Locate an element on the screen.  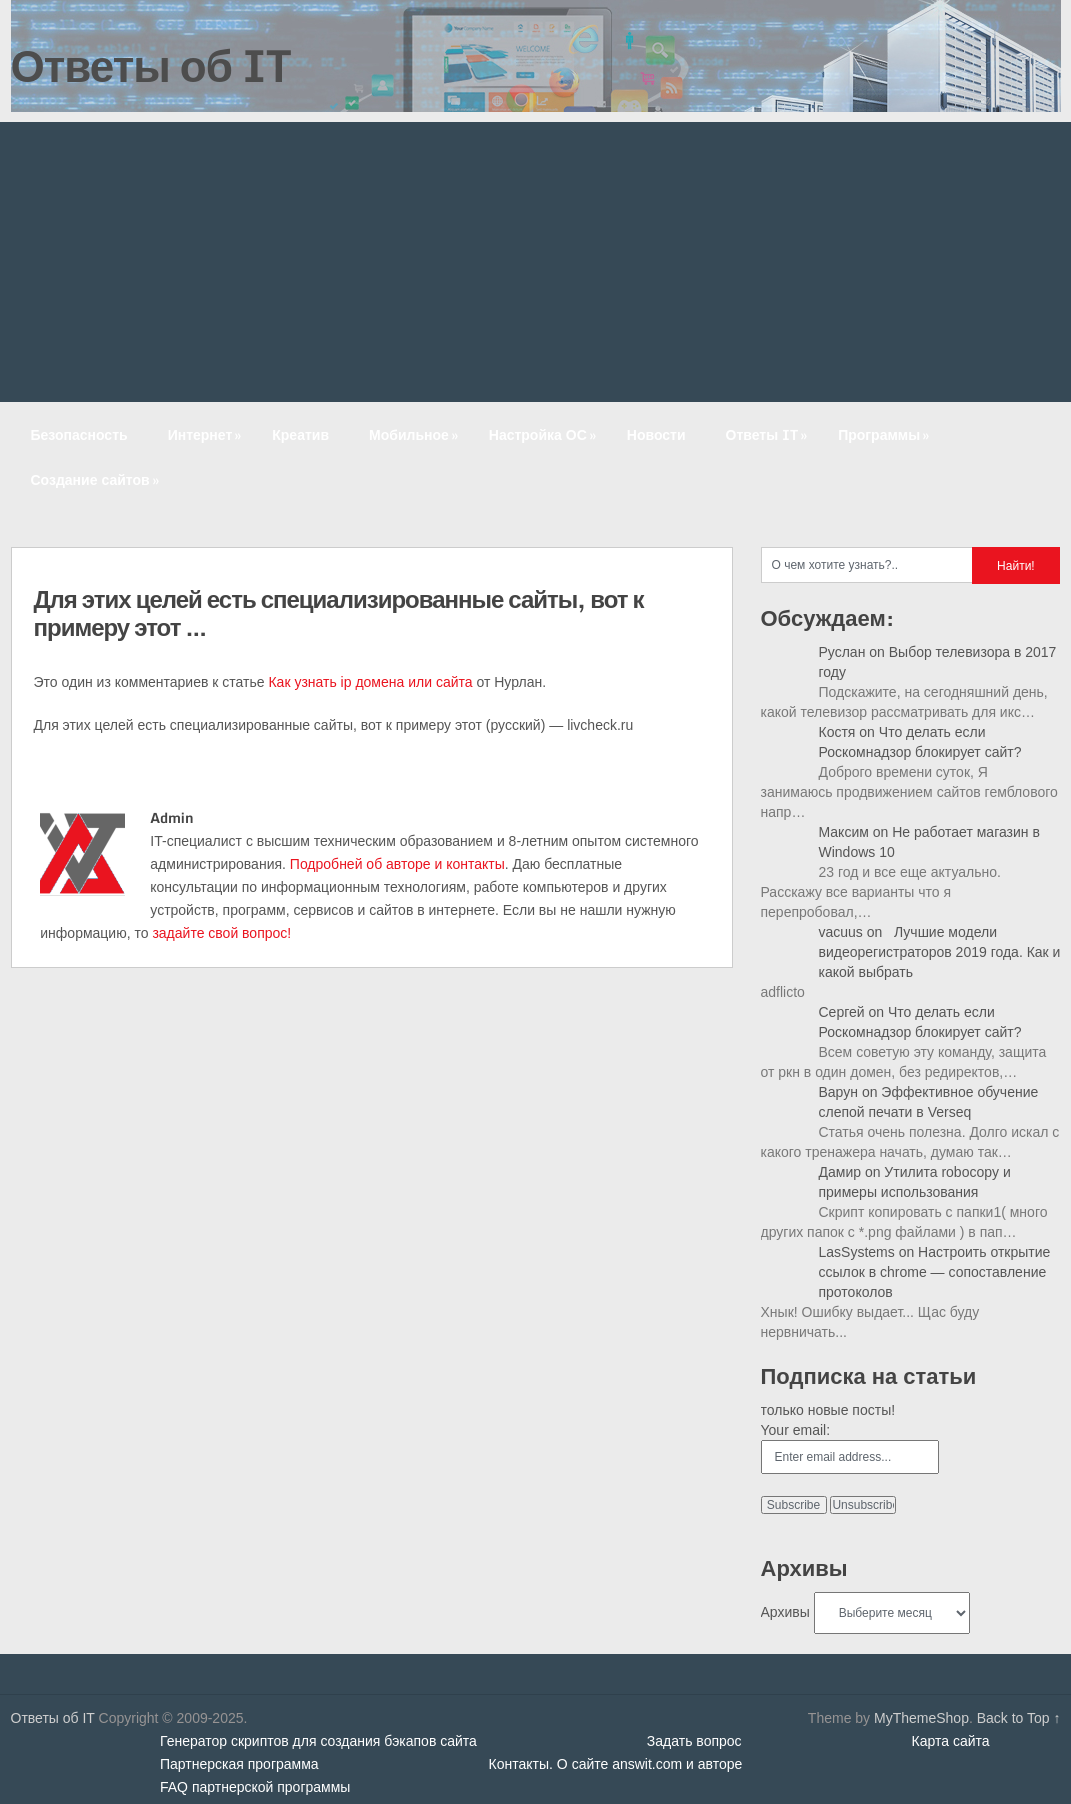
vacuus is located at coordinates (841, 932).